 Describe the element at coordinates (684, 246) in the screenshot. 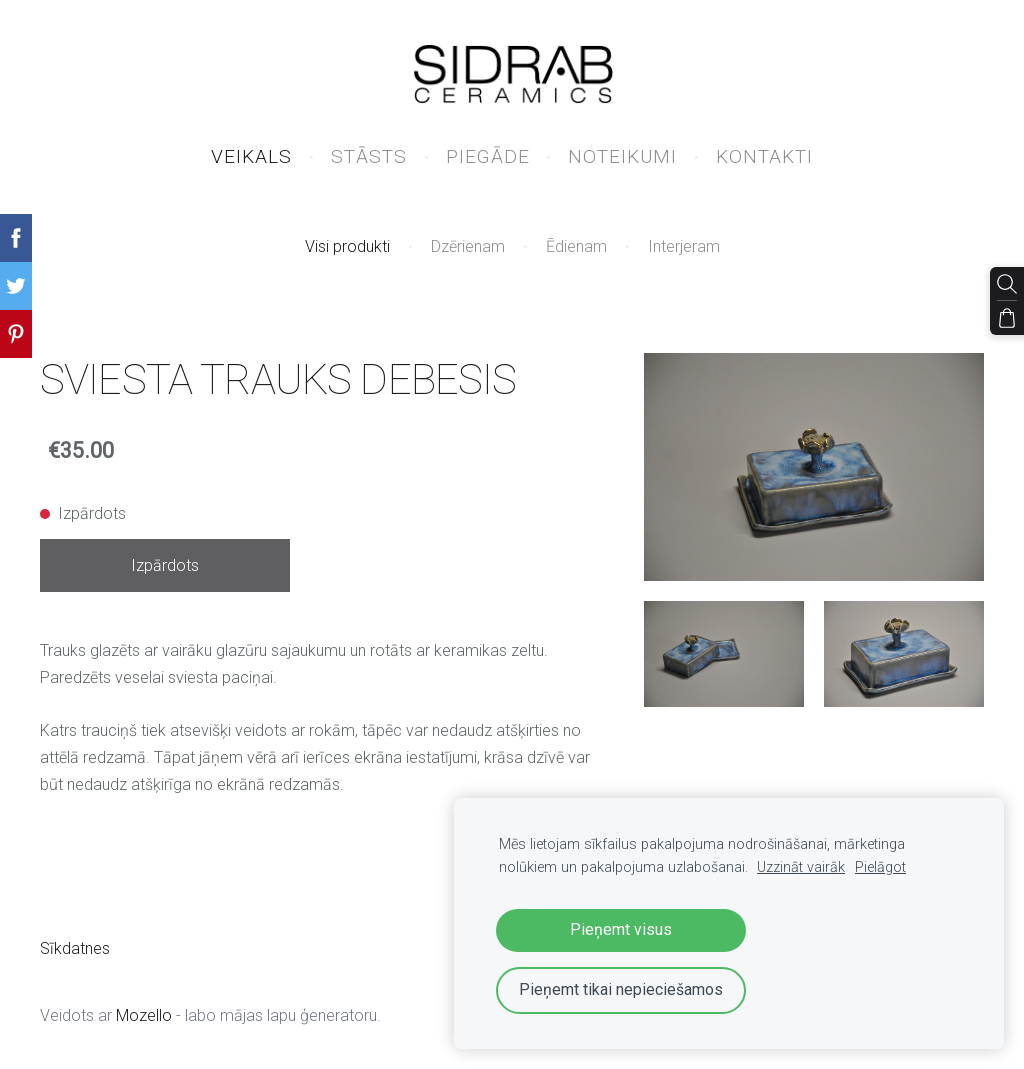

I see `Interjeram [menuitem]` at that location.